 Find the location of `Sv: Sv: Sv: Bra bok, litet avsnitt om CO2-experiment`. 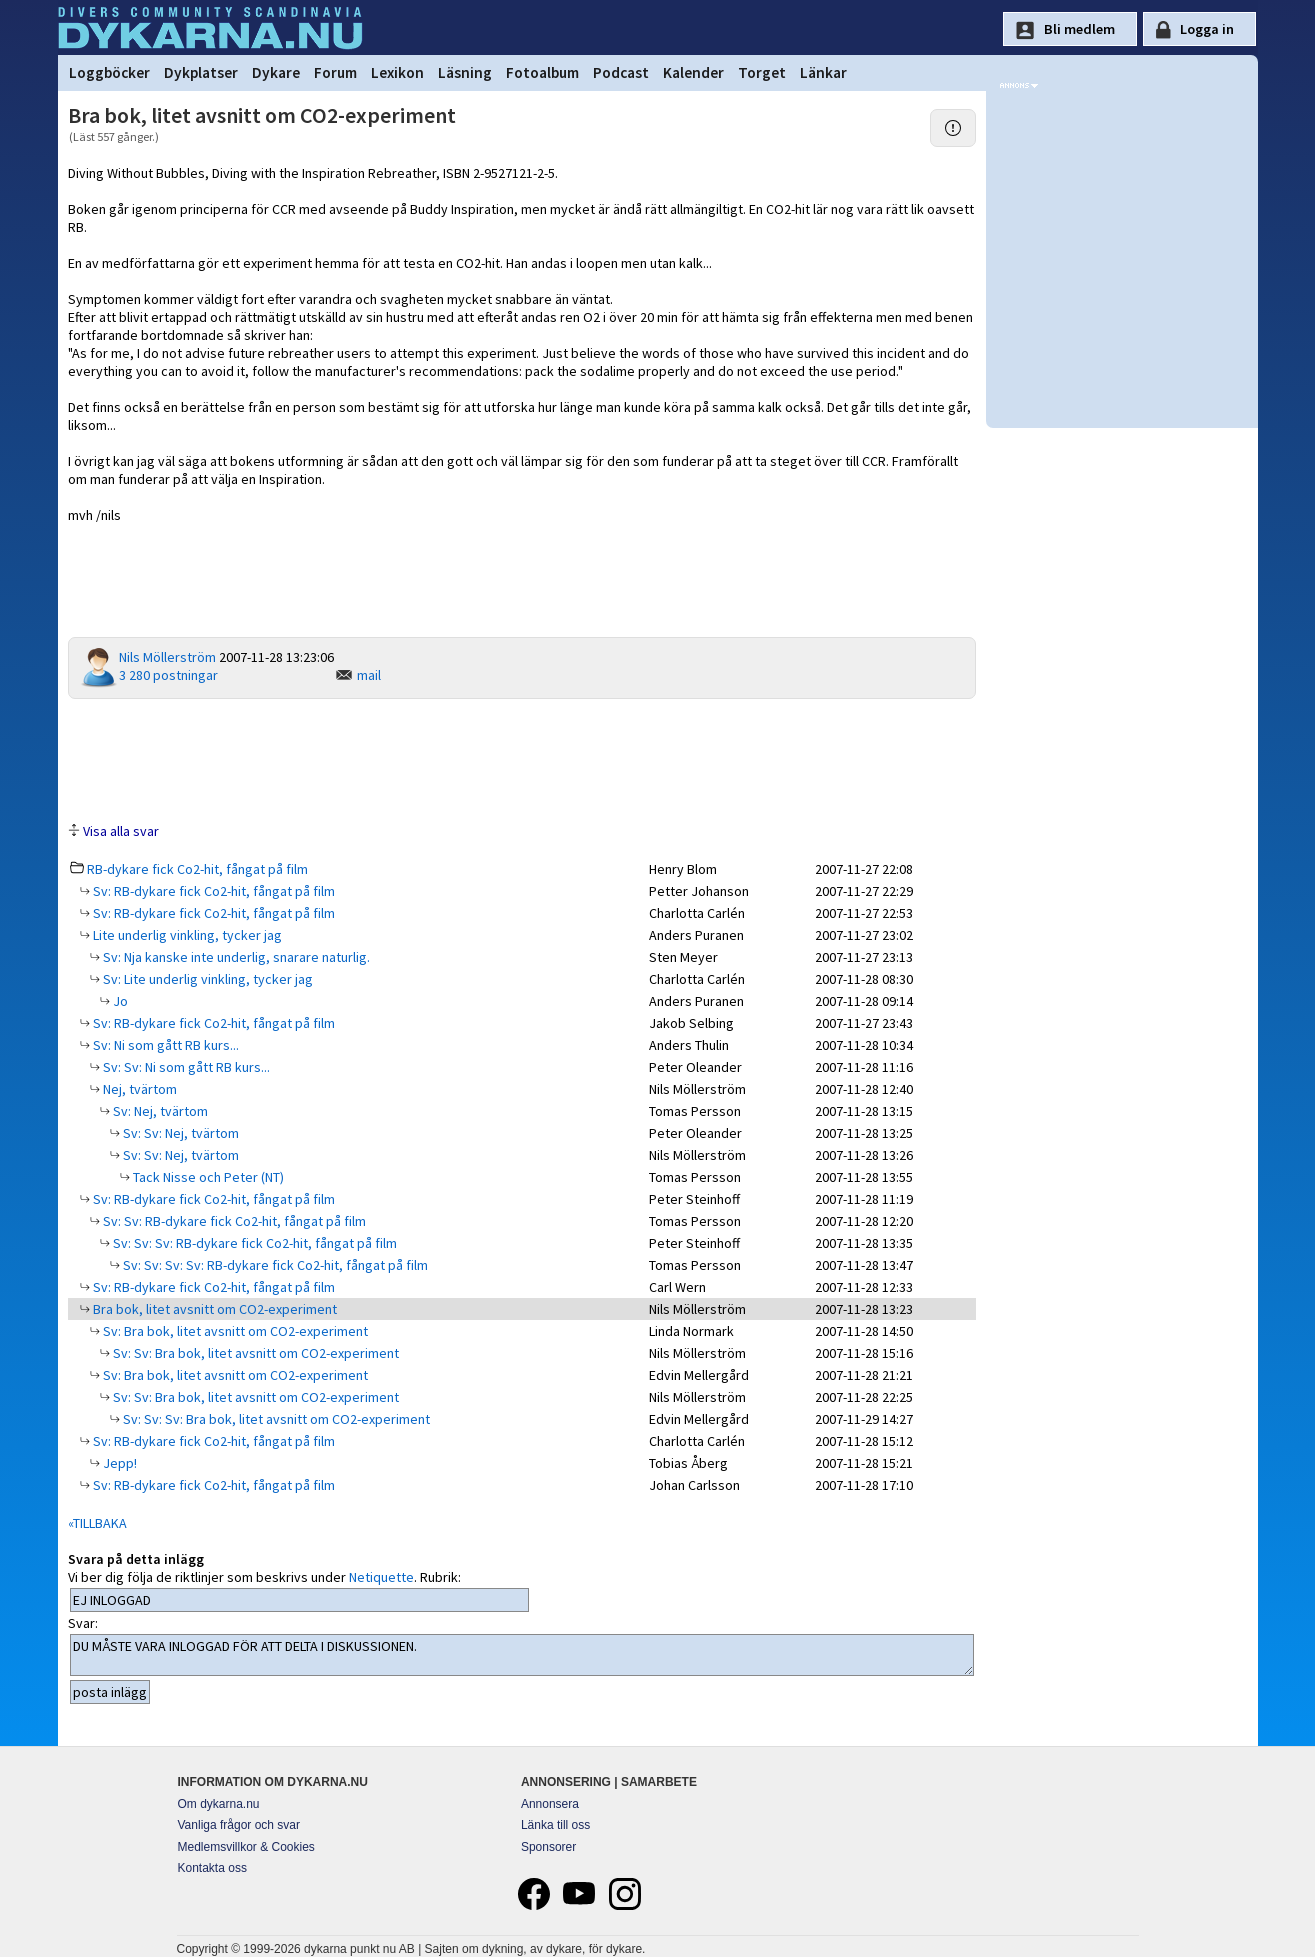

Sv: Sv: Sv: Bra bok, litet avsnitt om CO2-experiment is located at coordinates (275, 1419).